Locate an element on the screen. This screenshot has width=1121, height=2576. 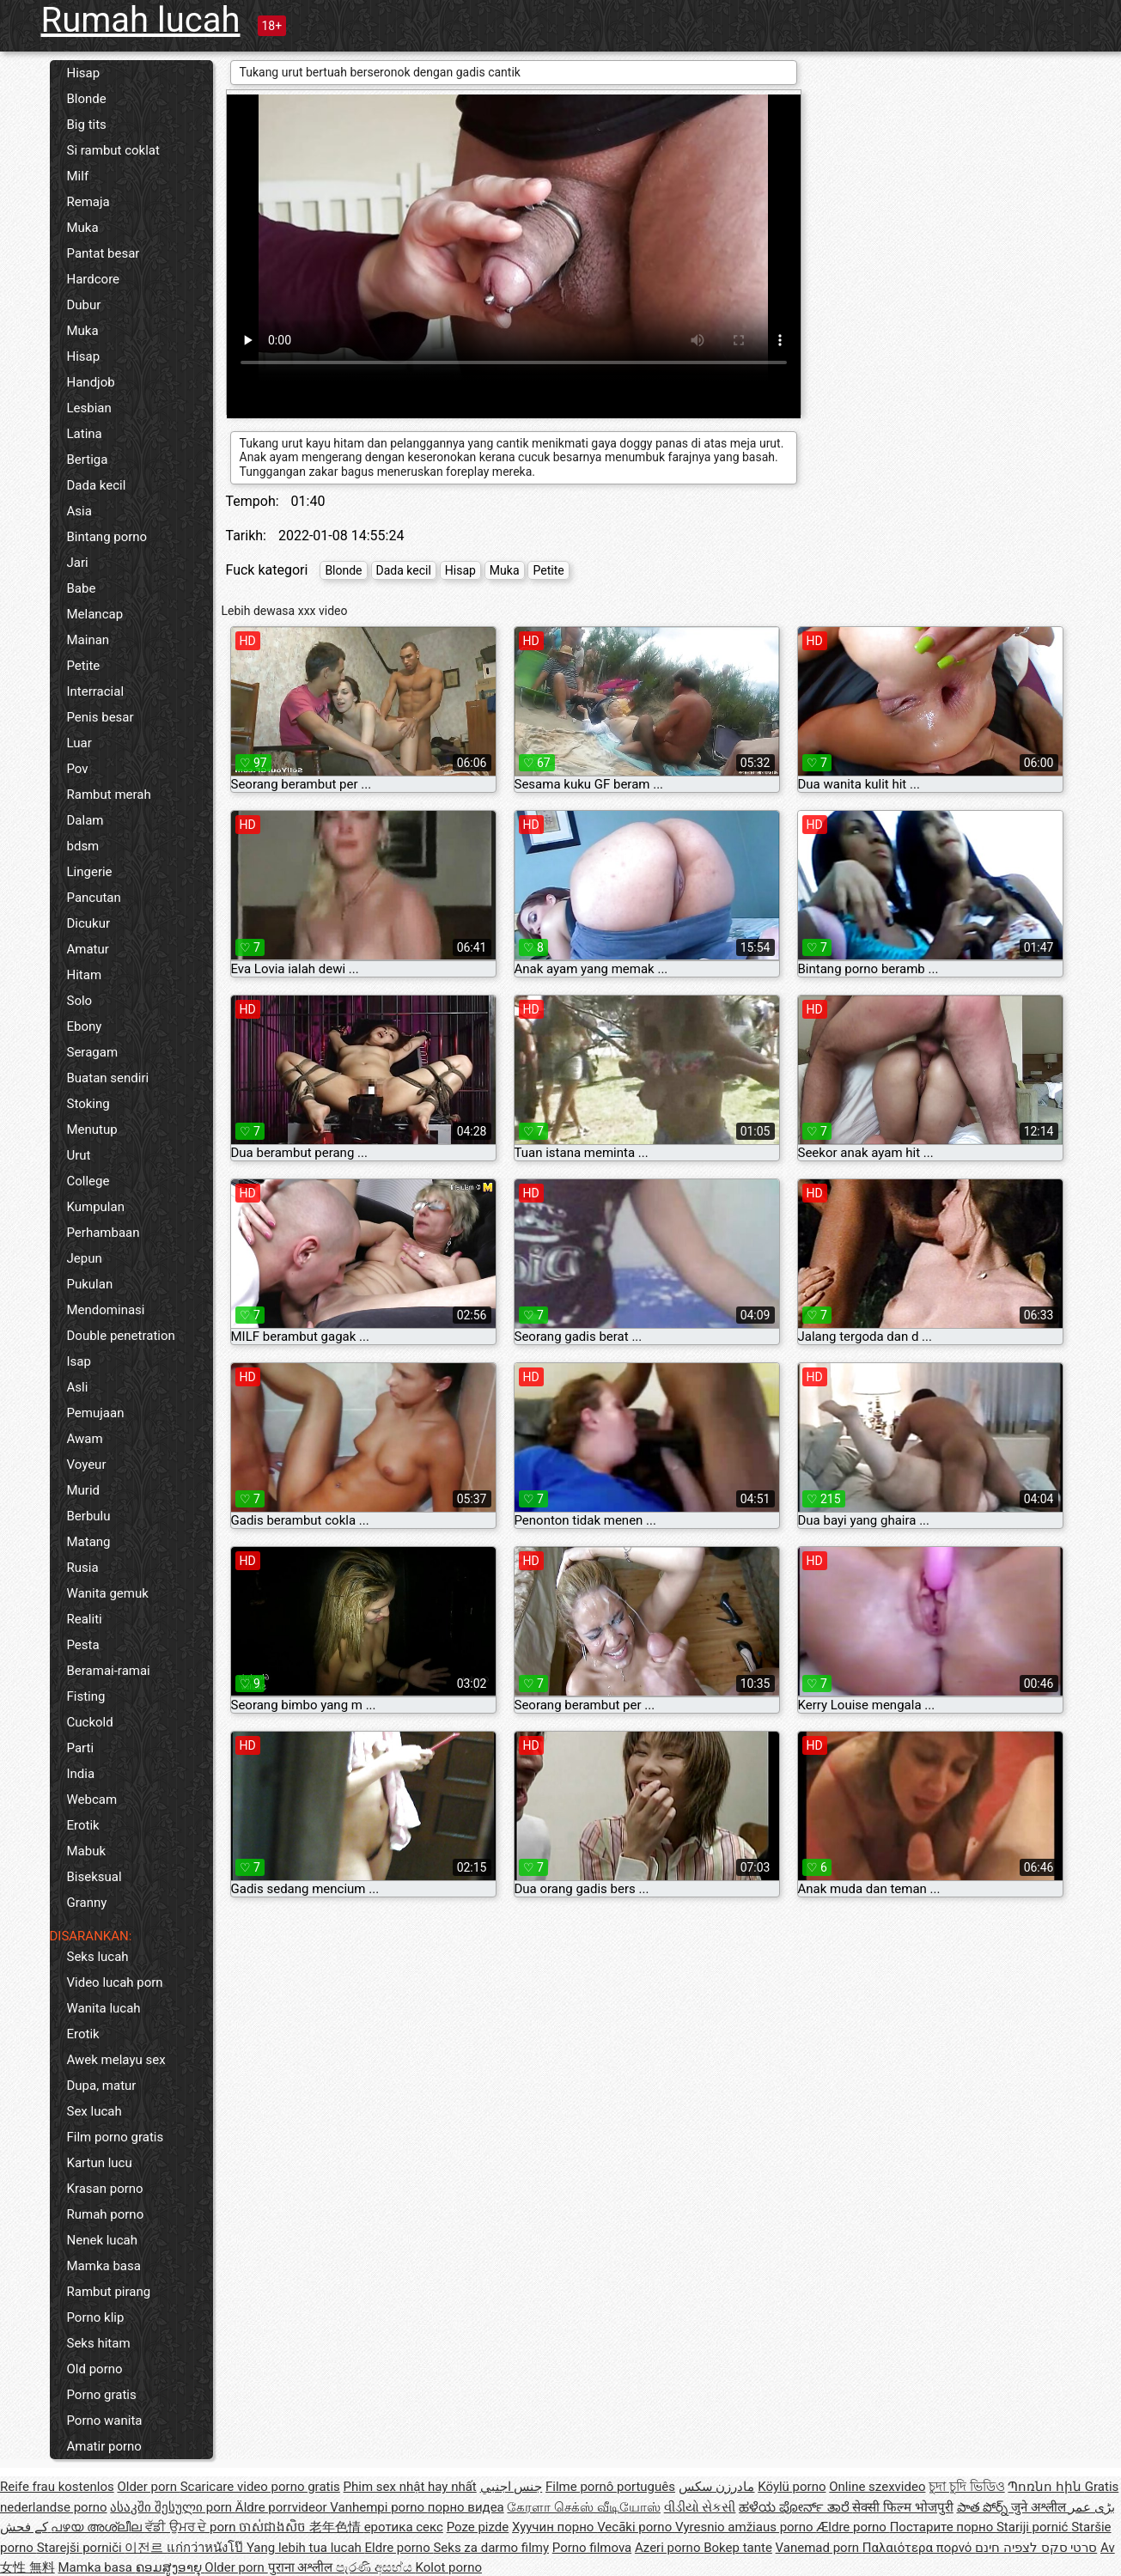
Ebony is located at coordinates (84, 1026).